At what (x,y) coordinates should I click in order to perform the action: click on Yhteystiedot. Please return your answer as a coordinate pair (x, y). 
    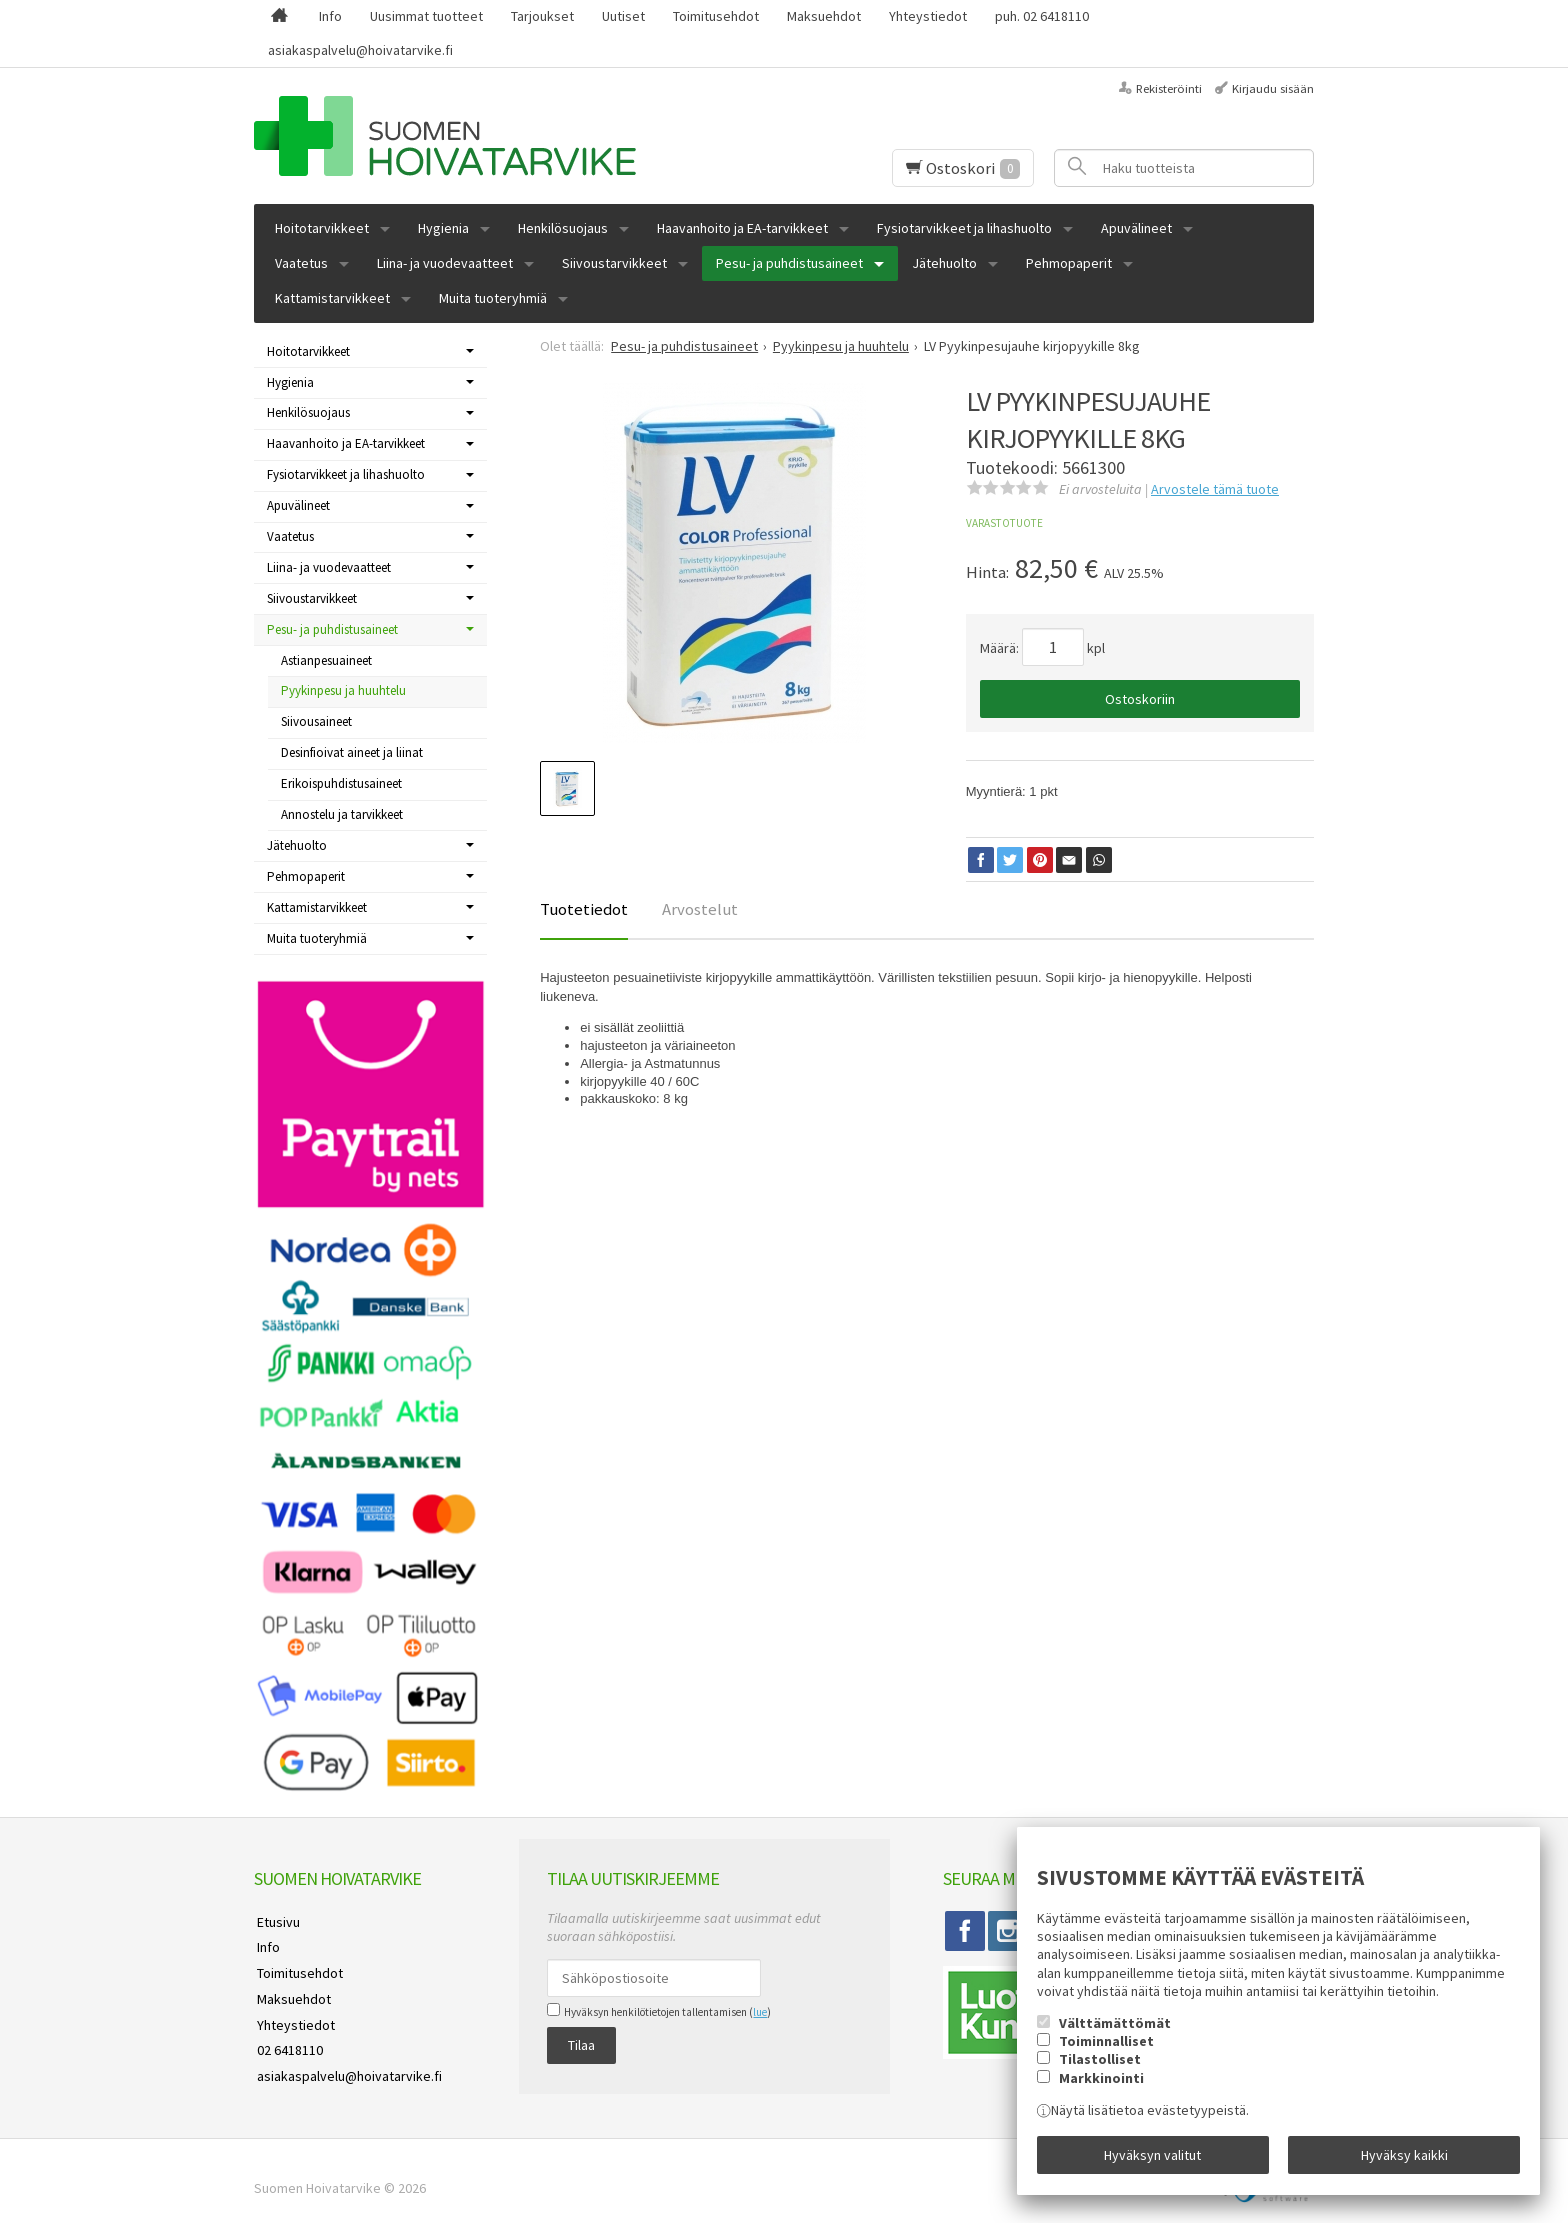
    Looking at the image, I should click on (928, 16).